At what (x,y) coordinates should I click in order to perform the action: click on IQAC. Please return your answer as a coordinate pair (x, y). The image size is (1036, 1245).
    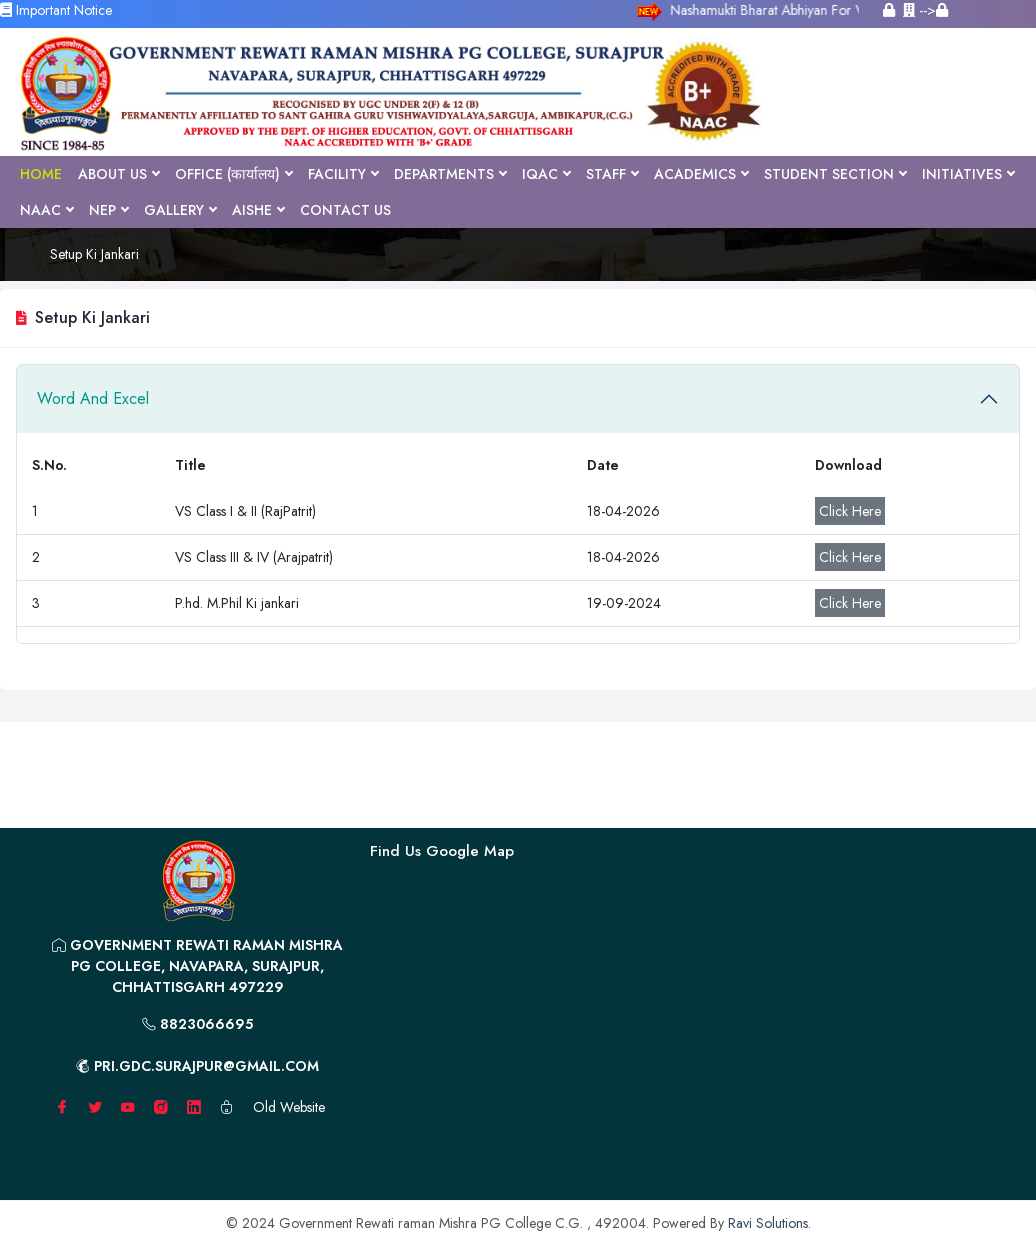
    Looking at the image, I should click on (546, 174).